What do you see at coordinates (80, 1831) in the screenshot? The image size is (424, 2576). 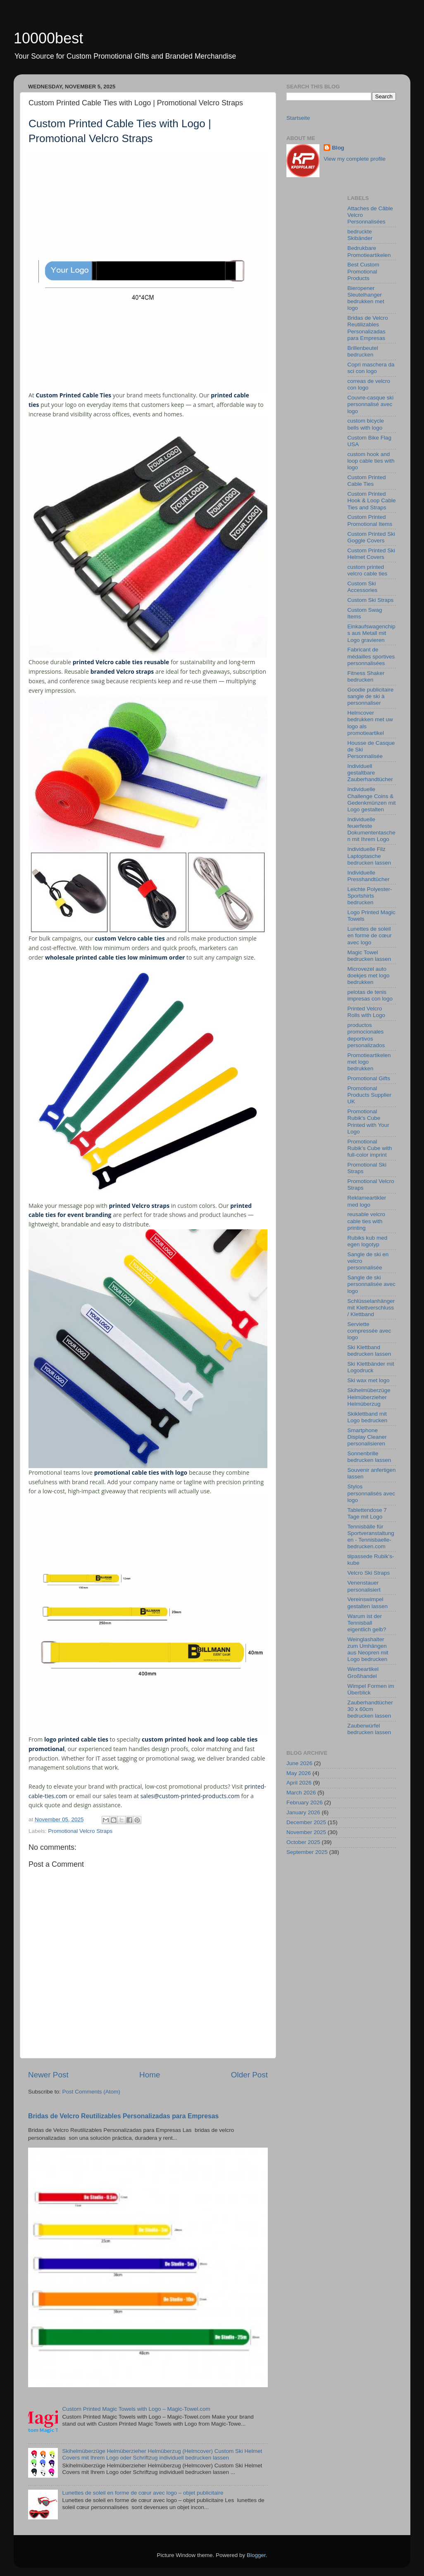 I see `Promotional Velcro Straps` at bounding box center [80, 1831].